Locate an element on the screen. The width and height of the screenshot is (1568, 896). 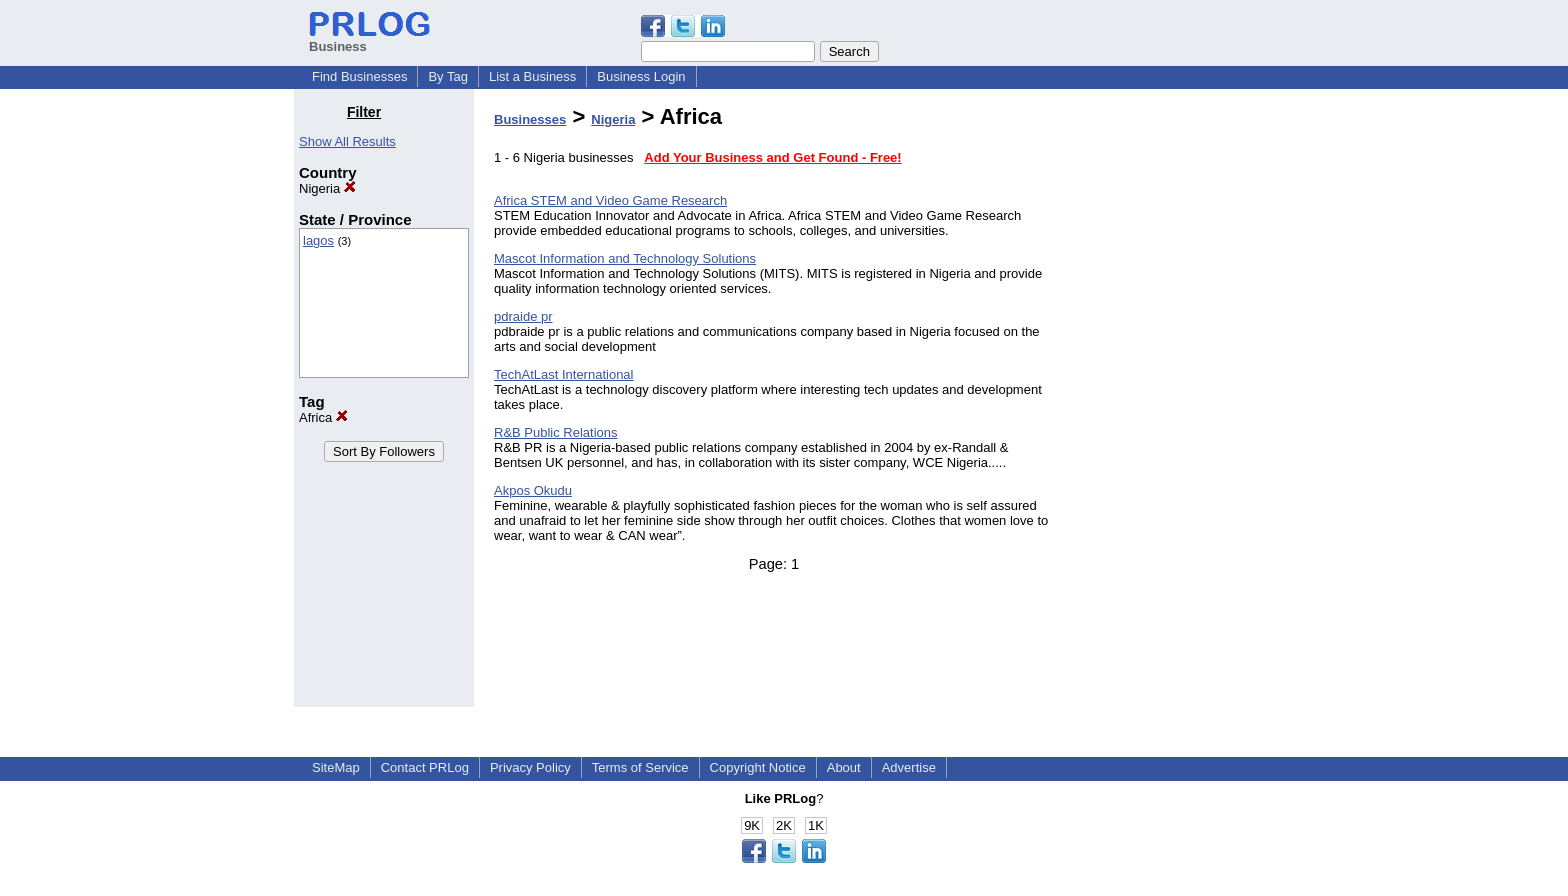
lagos is located at coordinates (318, 240).